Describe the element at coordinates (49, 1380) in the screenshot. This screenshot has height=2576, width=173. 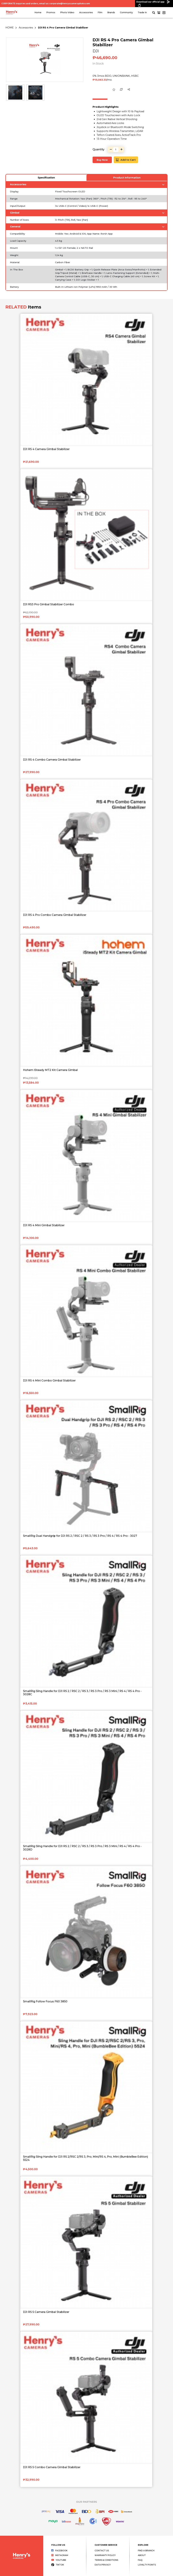
I see `DJI RS 4 Mini Combo Gimbal Stabilizer` at that location.